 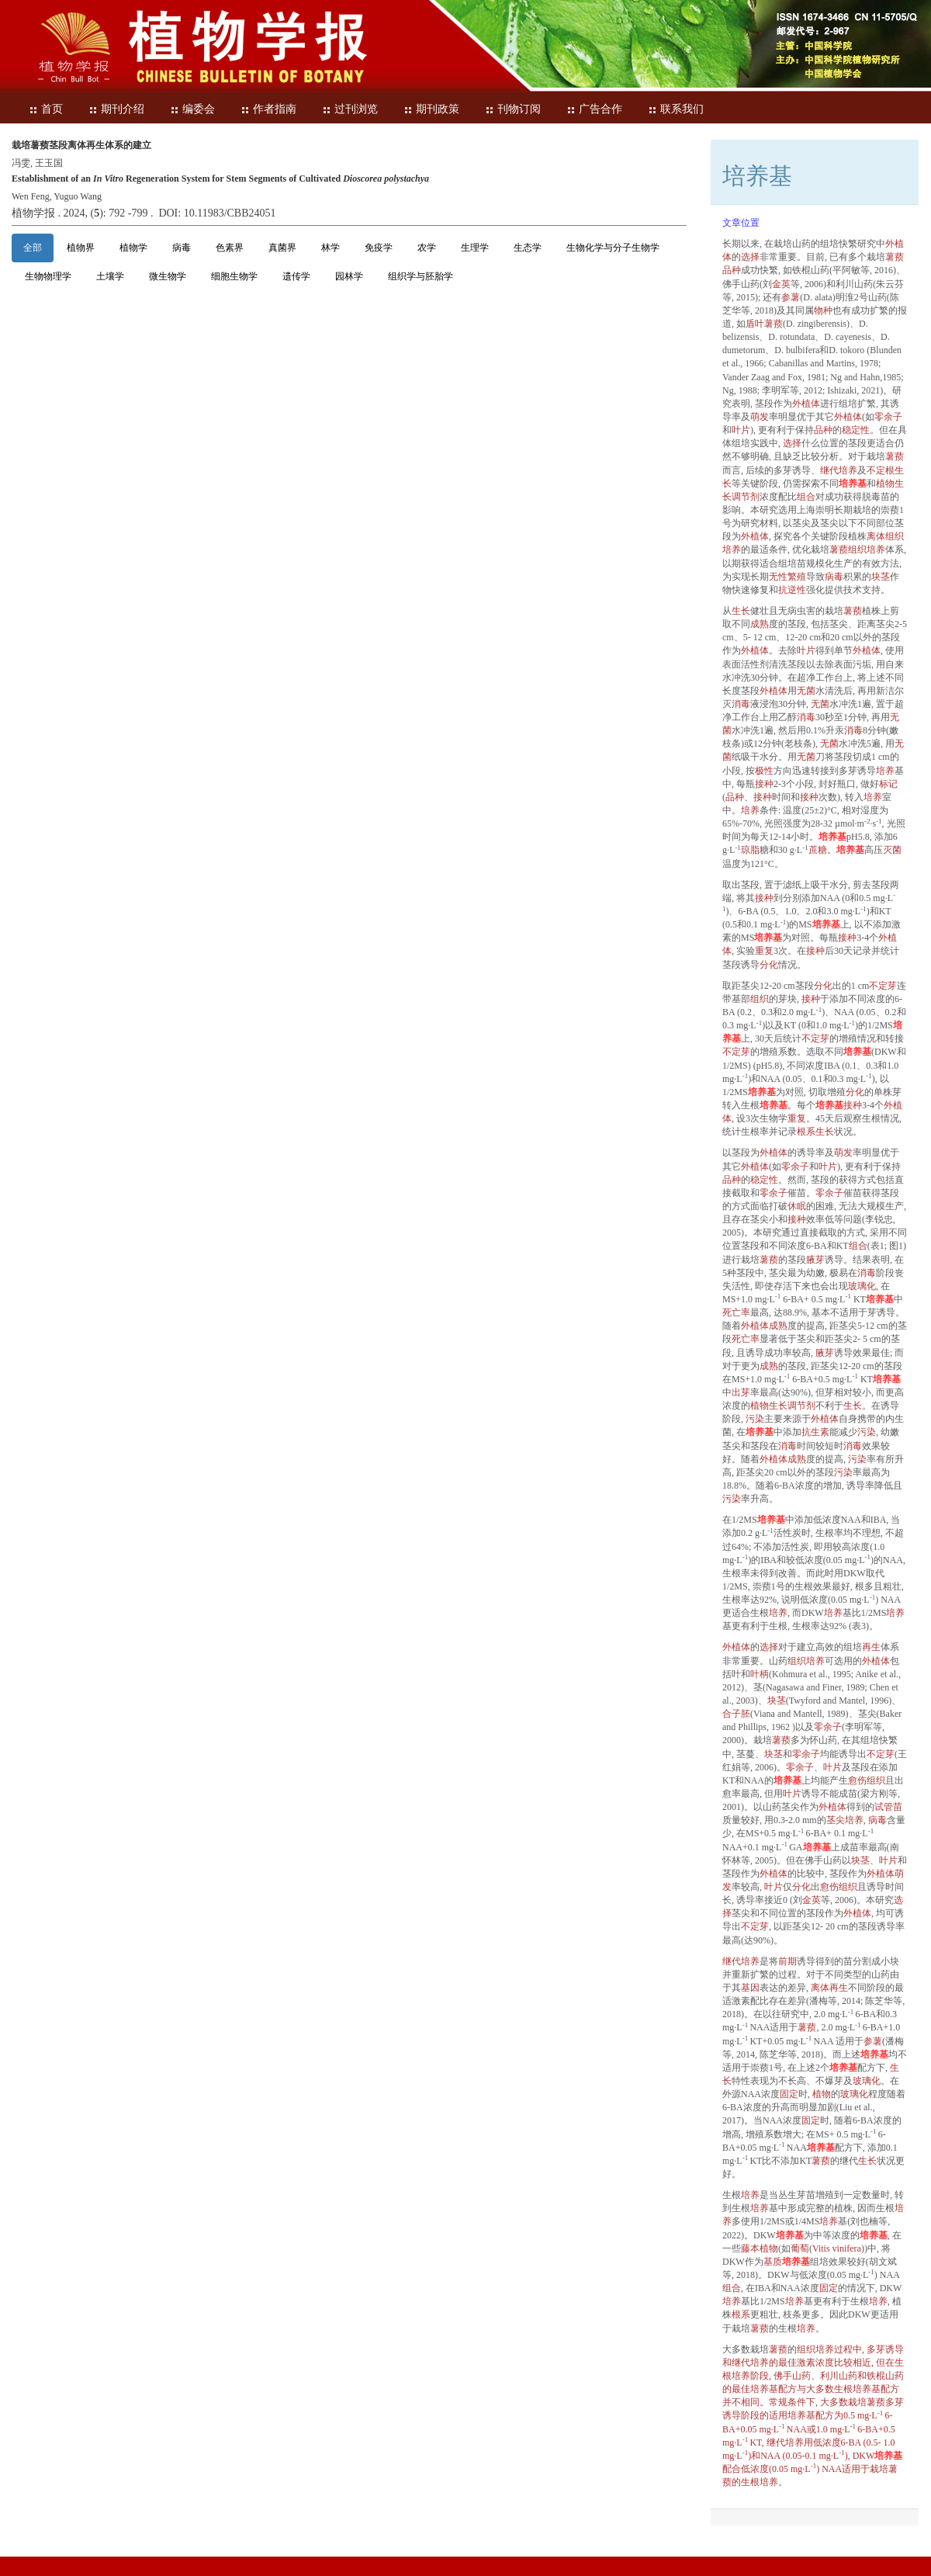 I want to click on 分化, so click(x=769, y=964).